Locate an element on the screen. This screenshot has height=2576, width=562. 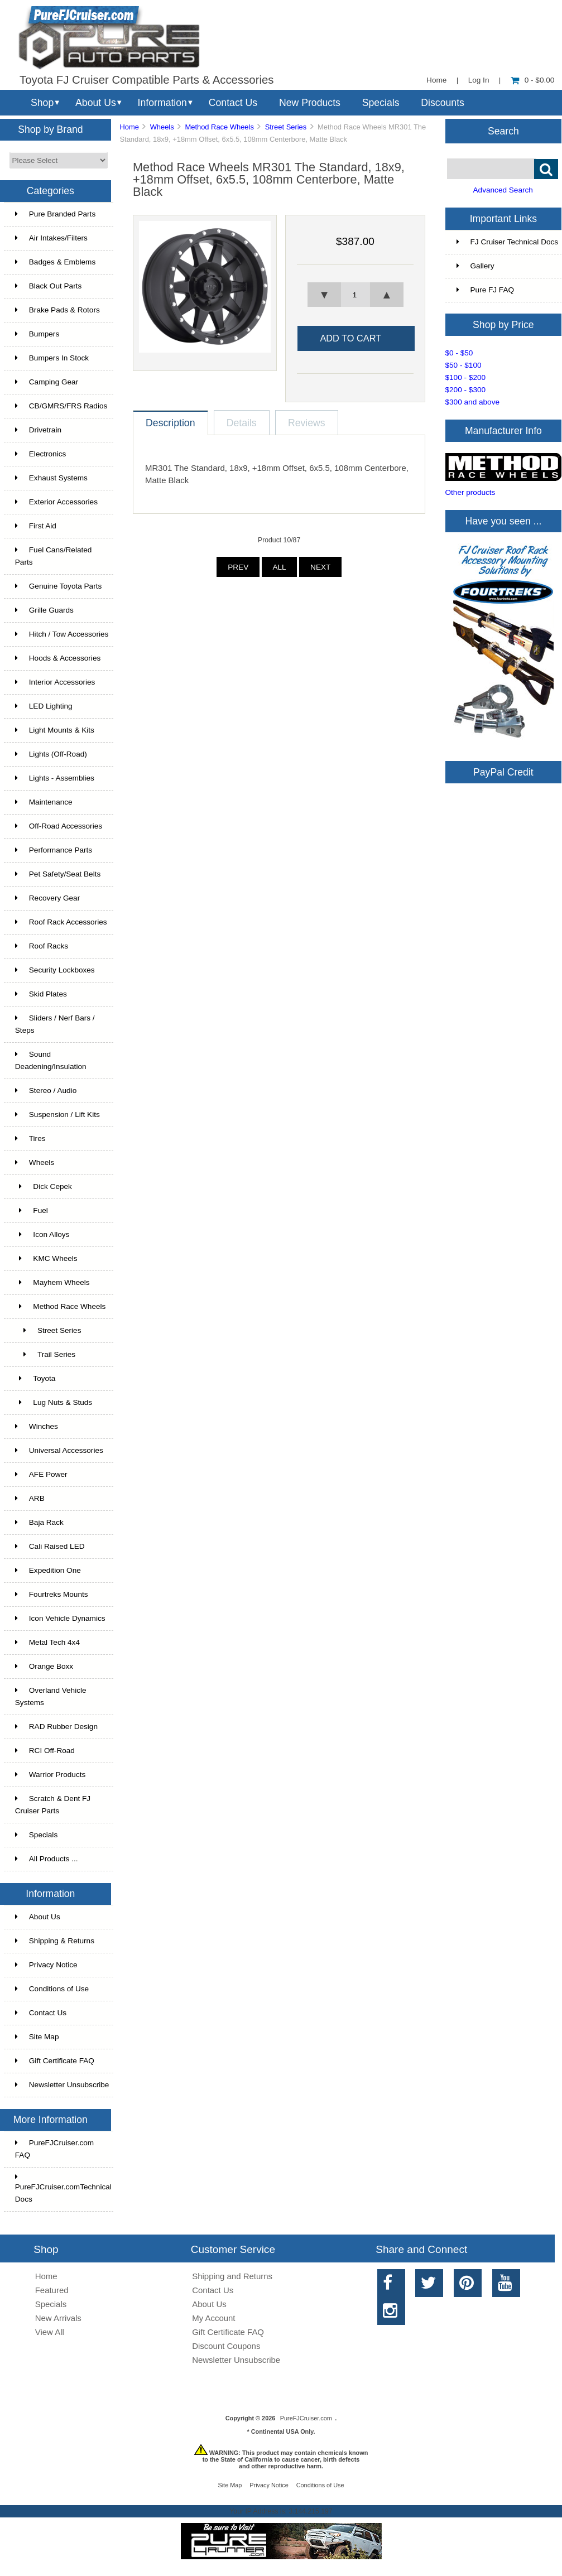
Hitch / Tow Accessories is located at coordinates (62, 634).